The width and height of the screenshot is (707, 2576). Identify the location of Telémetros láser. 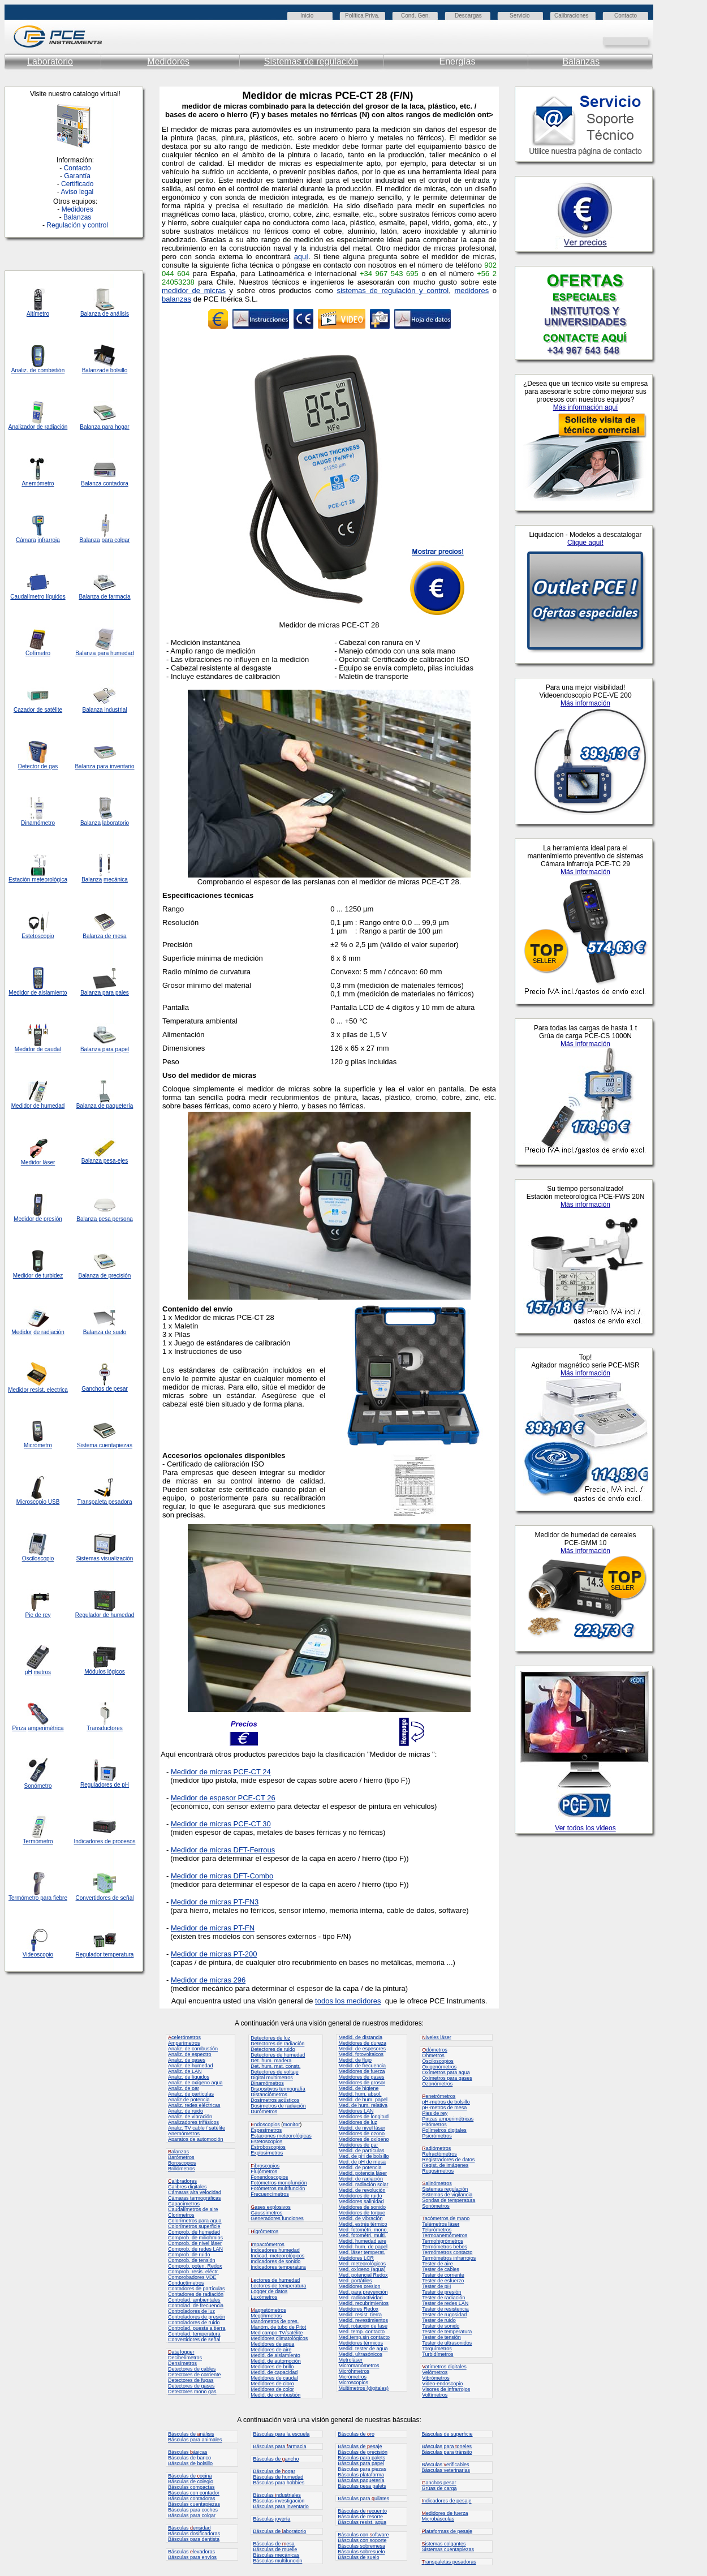
(440, 2224).